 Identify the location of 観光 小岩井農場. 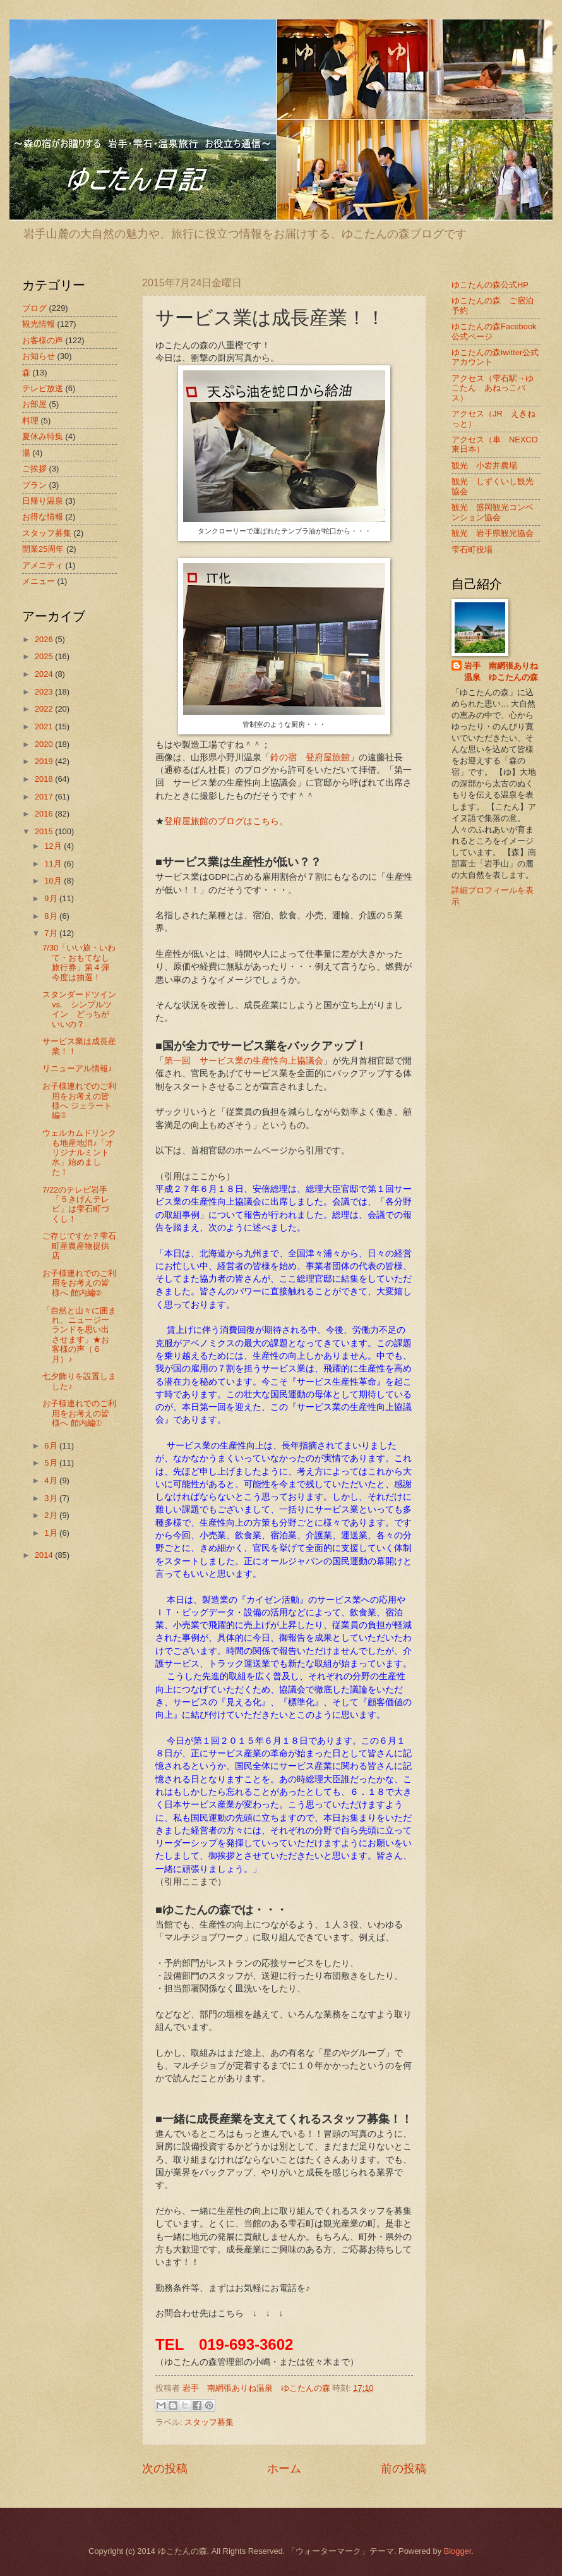
(484, 465).